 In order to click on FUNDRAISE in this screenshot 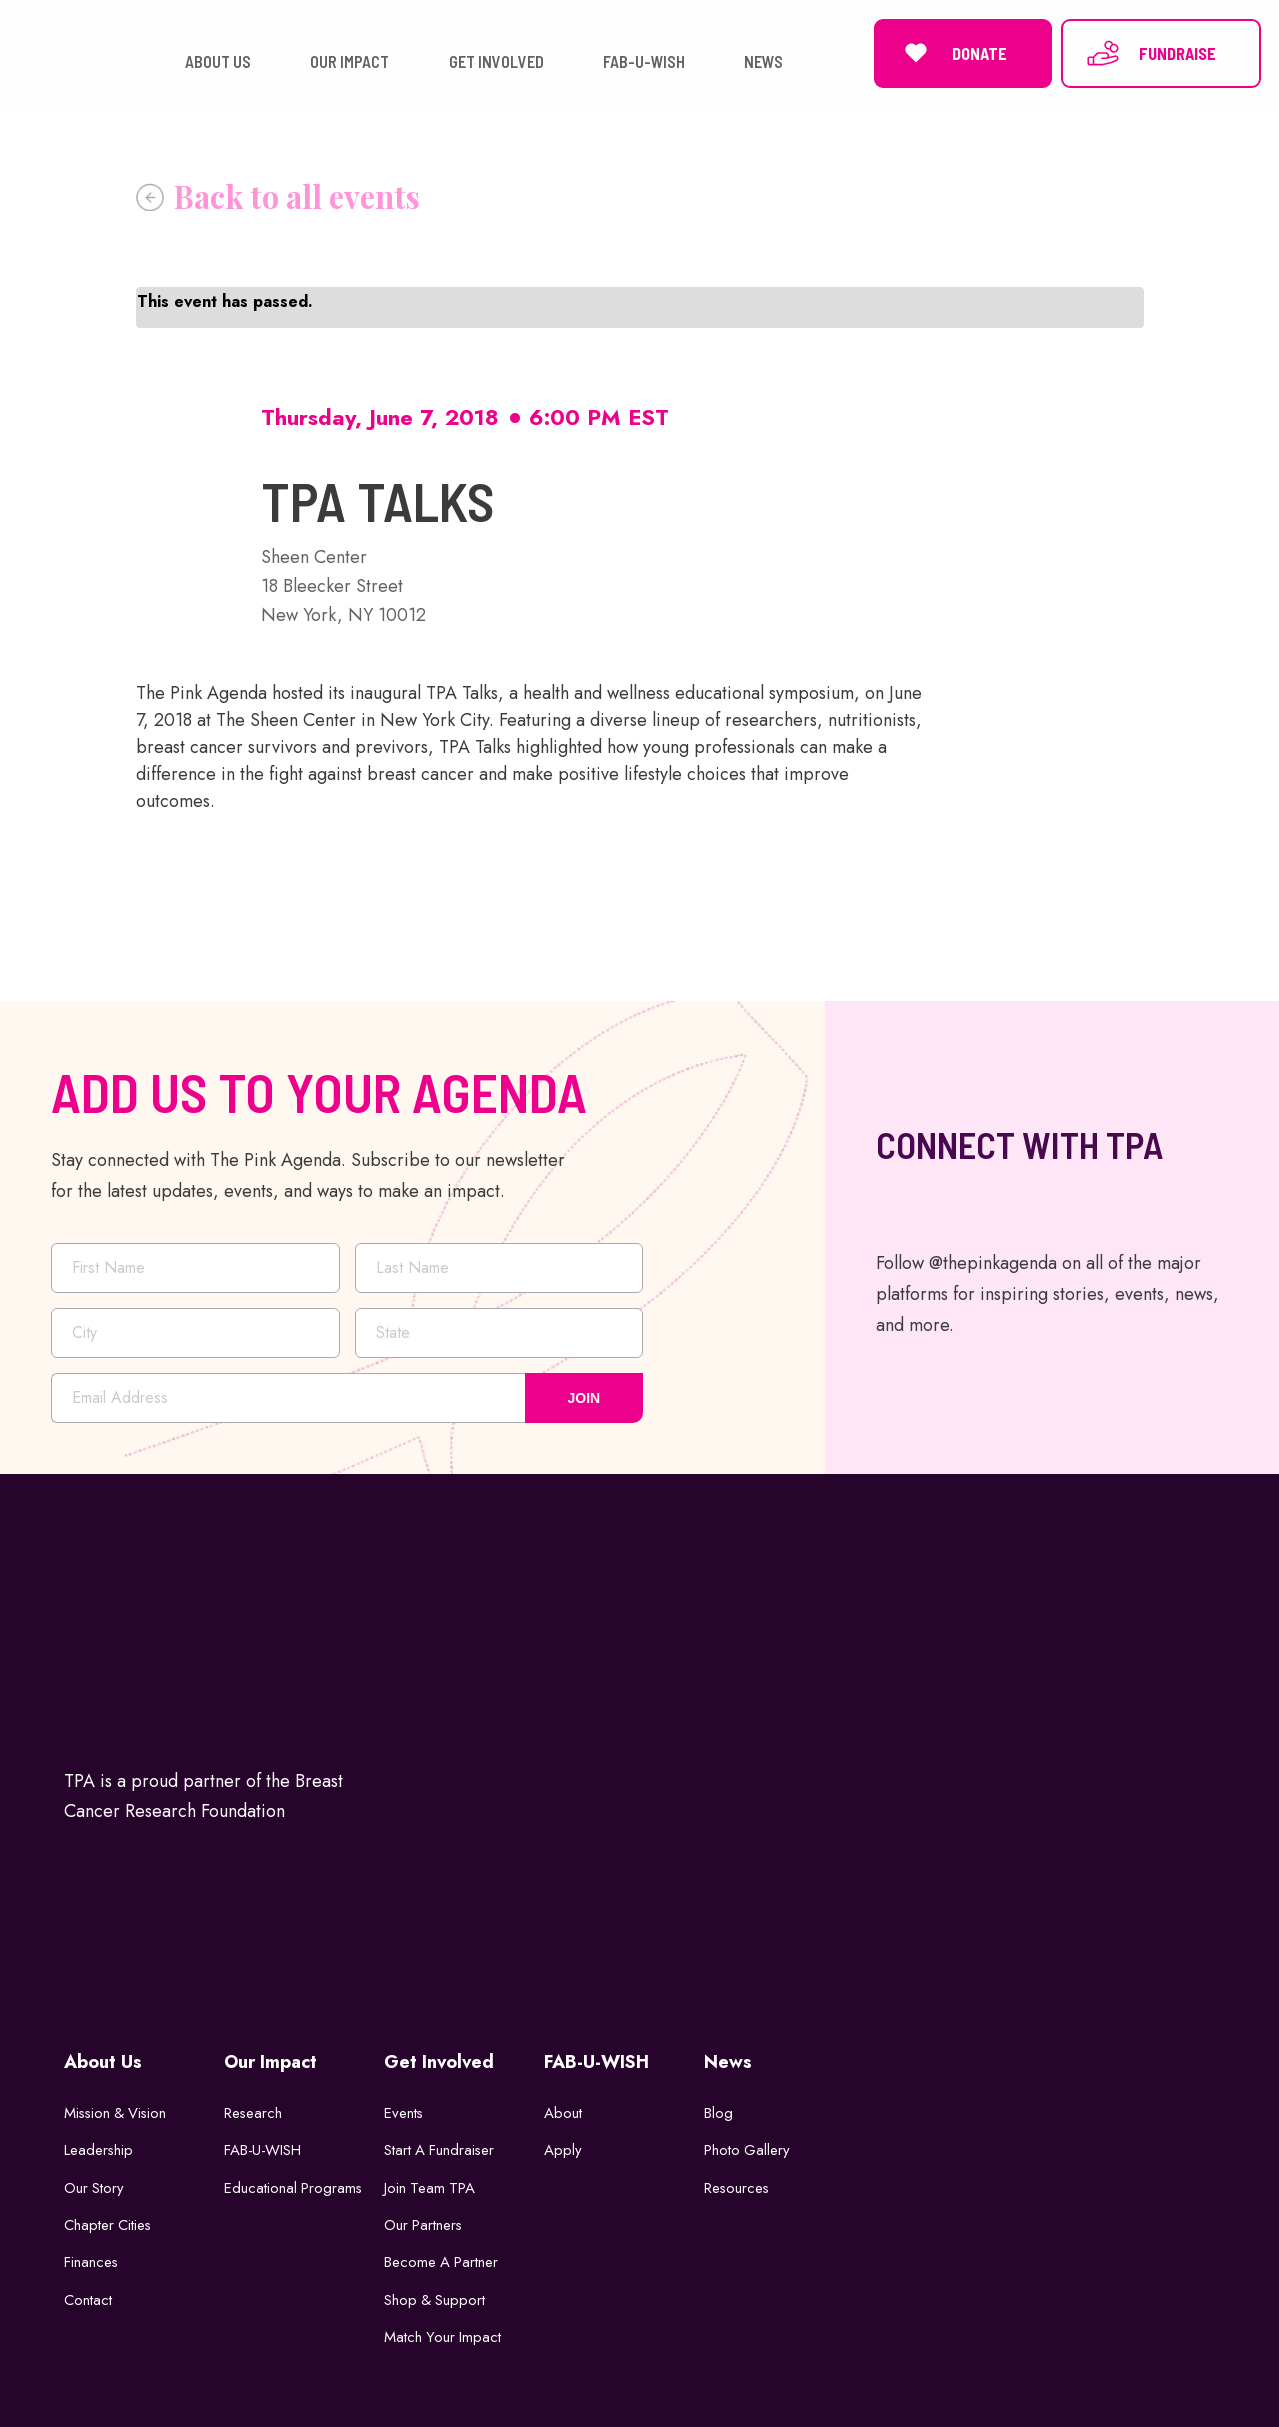, I will do `click(1150, 51)`.